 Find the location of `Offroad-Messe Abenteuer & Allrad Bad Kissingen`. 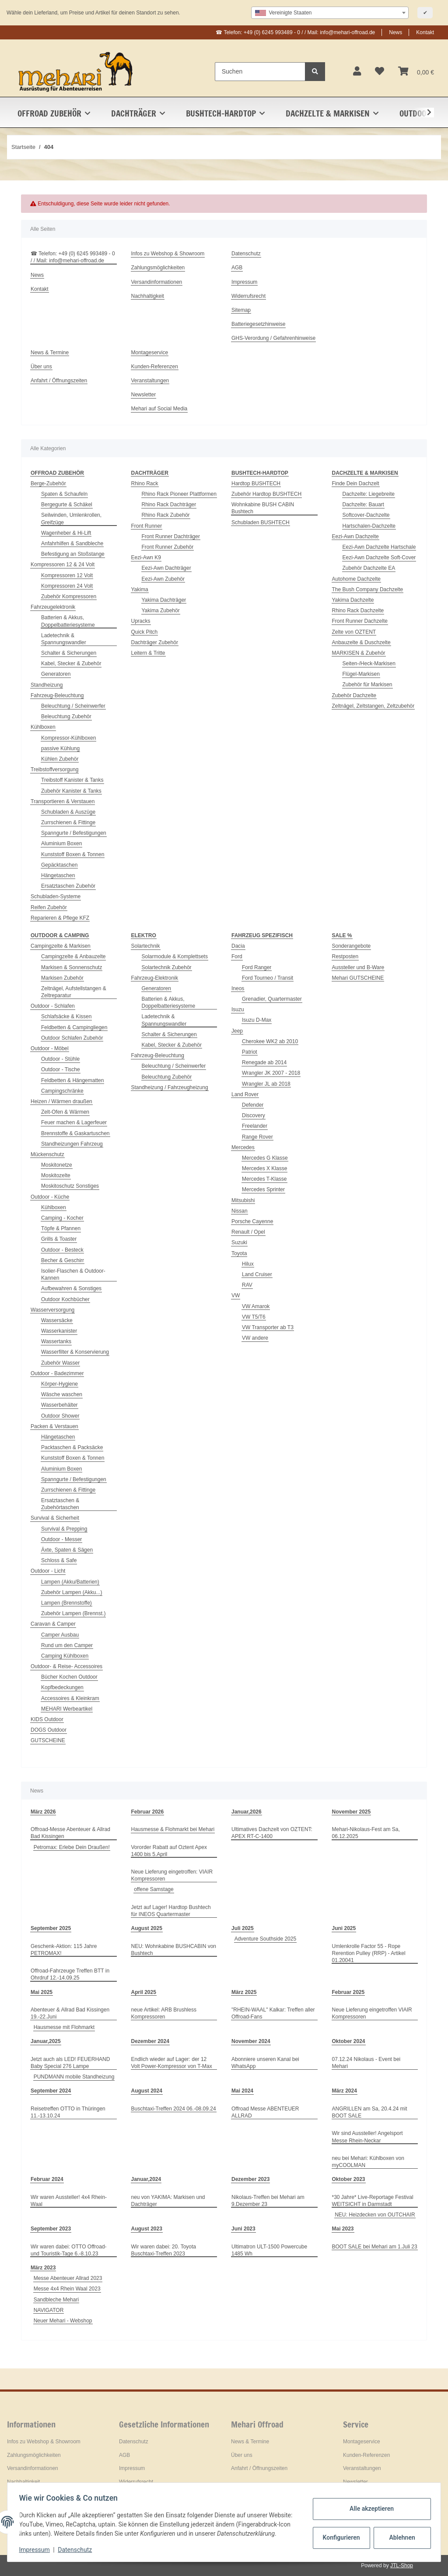

Offroad-Messe Abenteuer & Allrad Bad Kissingen is located at coordinates (70, 1832).